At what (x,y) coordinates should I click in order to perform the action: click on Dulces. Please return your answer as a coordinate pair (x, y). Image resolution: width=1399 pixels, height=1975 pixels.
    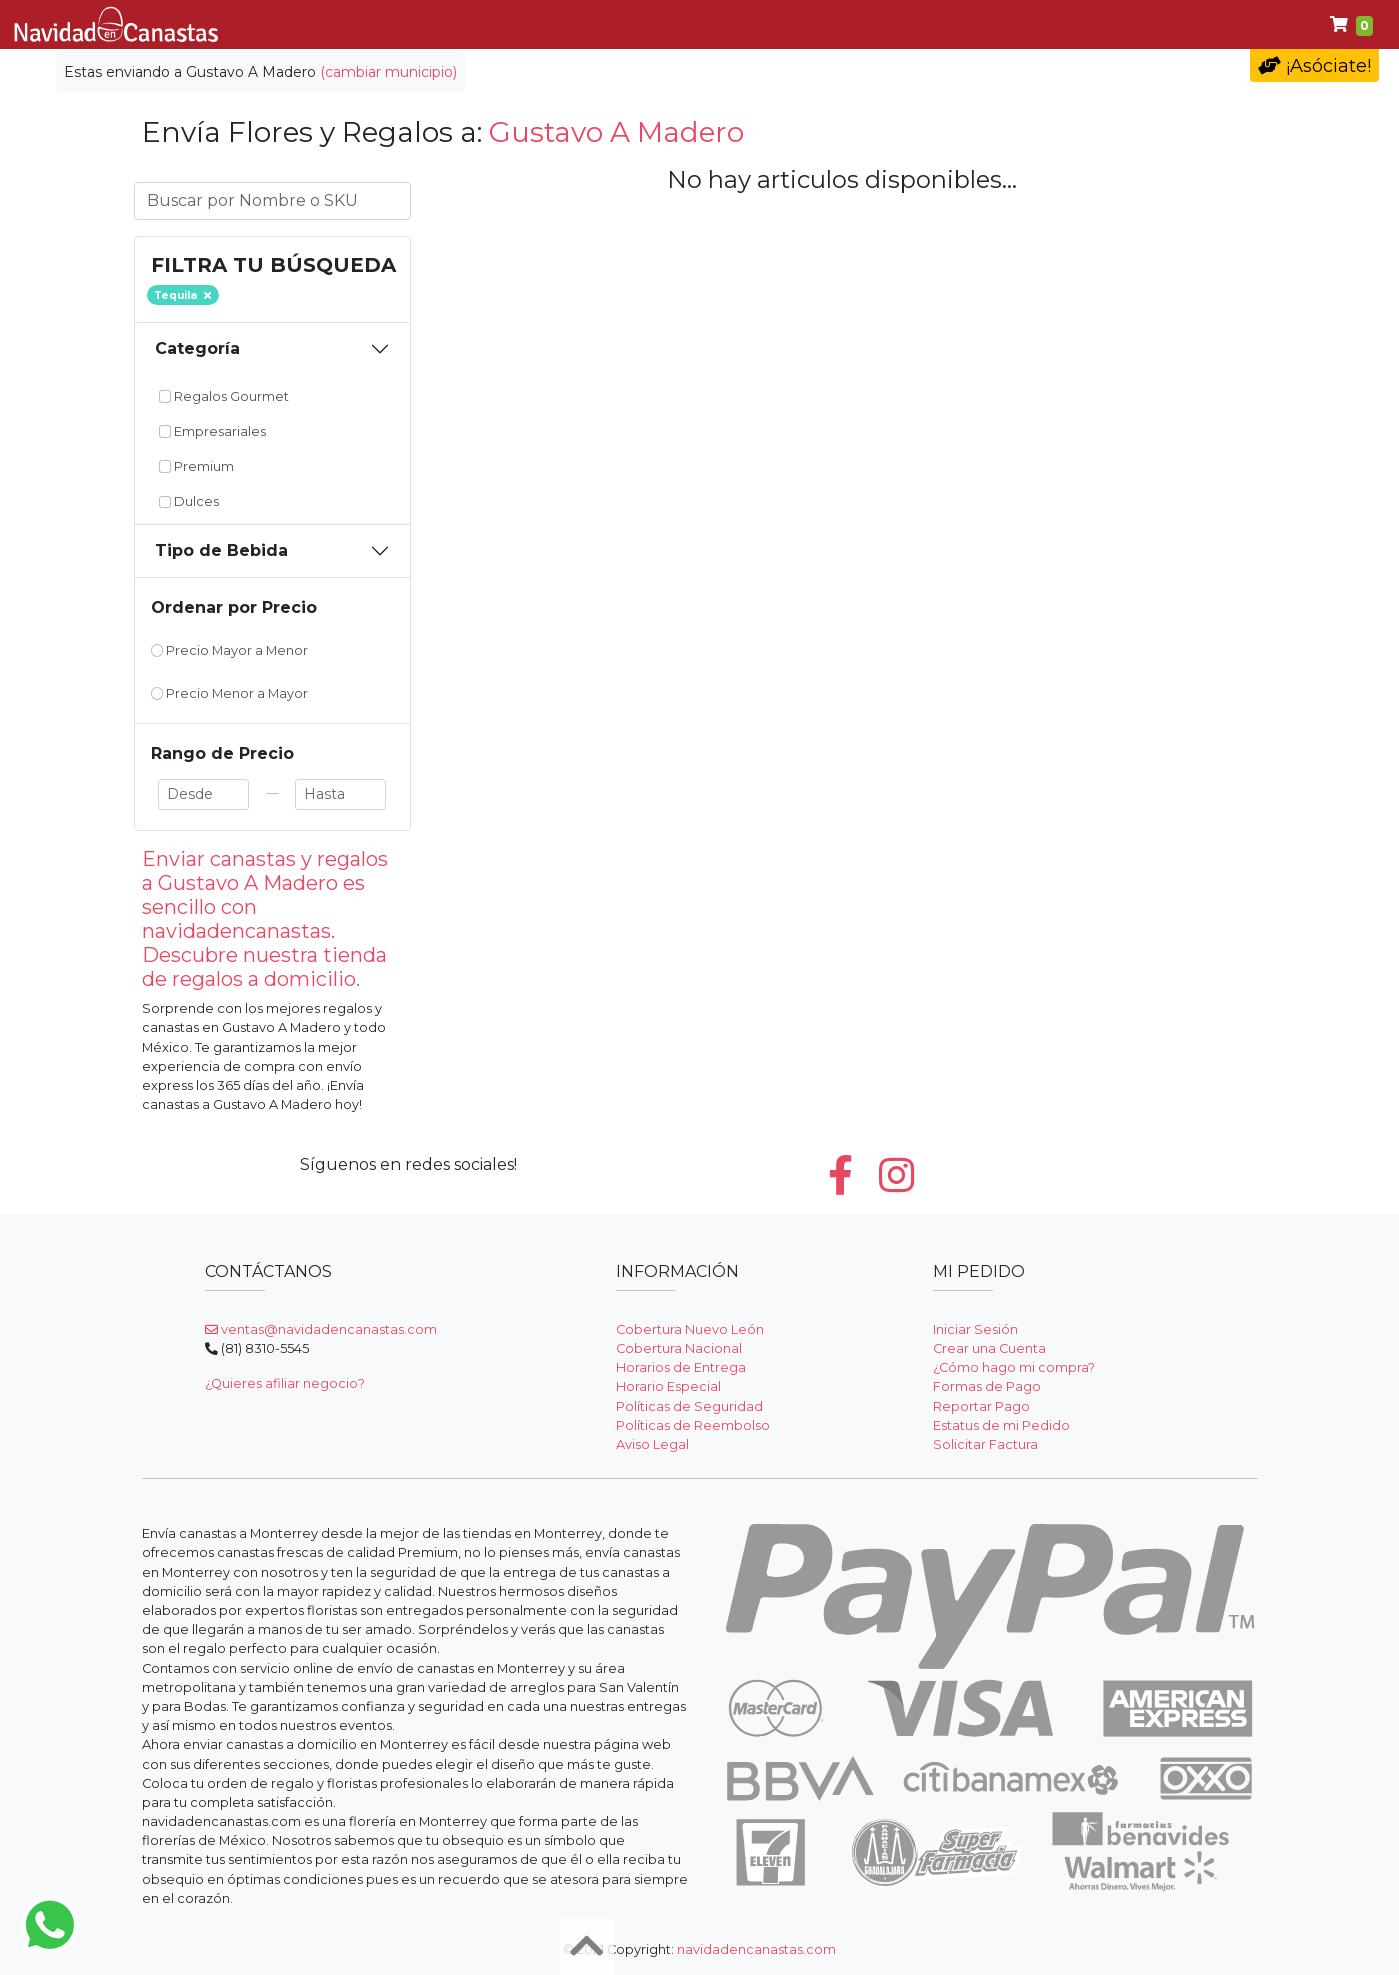
    Looking at the image, I should click on (866, 24).